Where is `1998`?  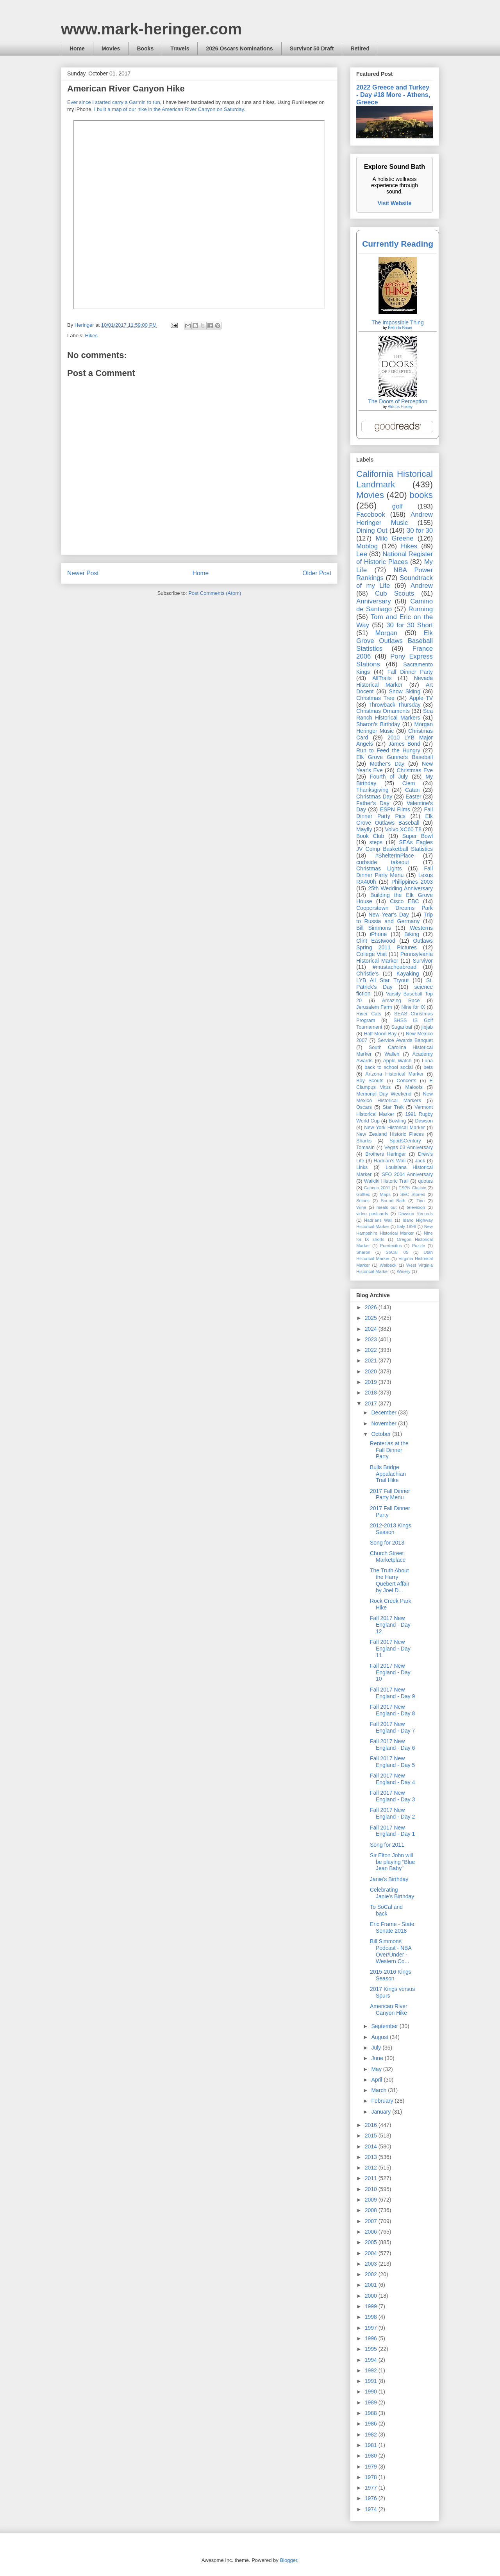 1998 is located at coordinates (372, 2317).